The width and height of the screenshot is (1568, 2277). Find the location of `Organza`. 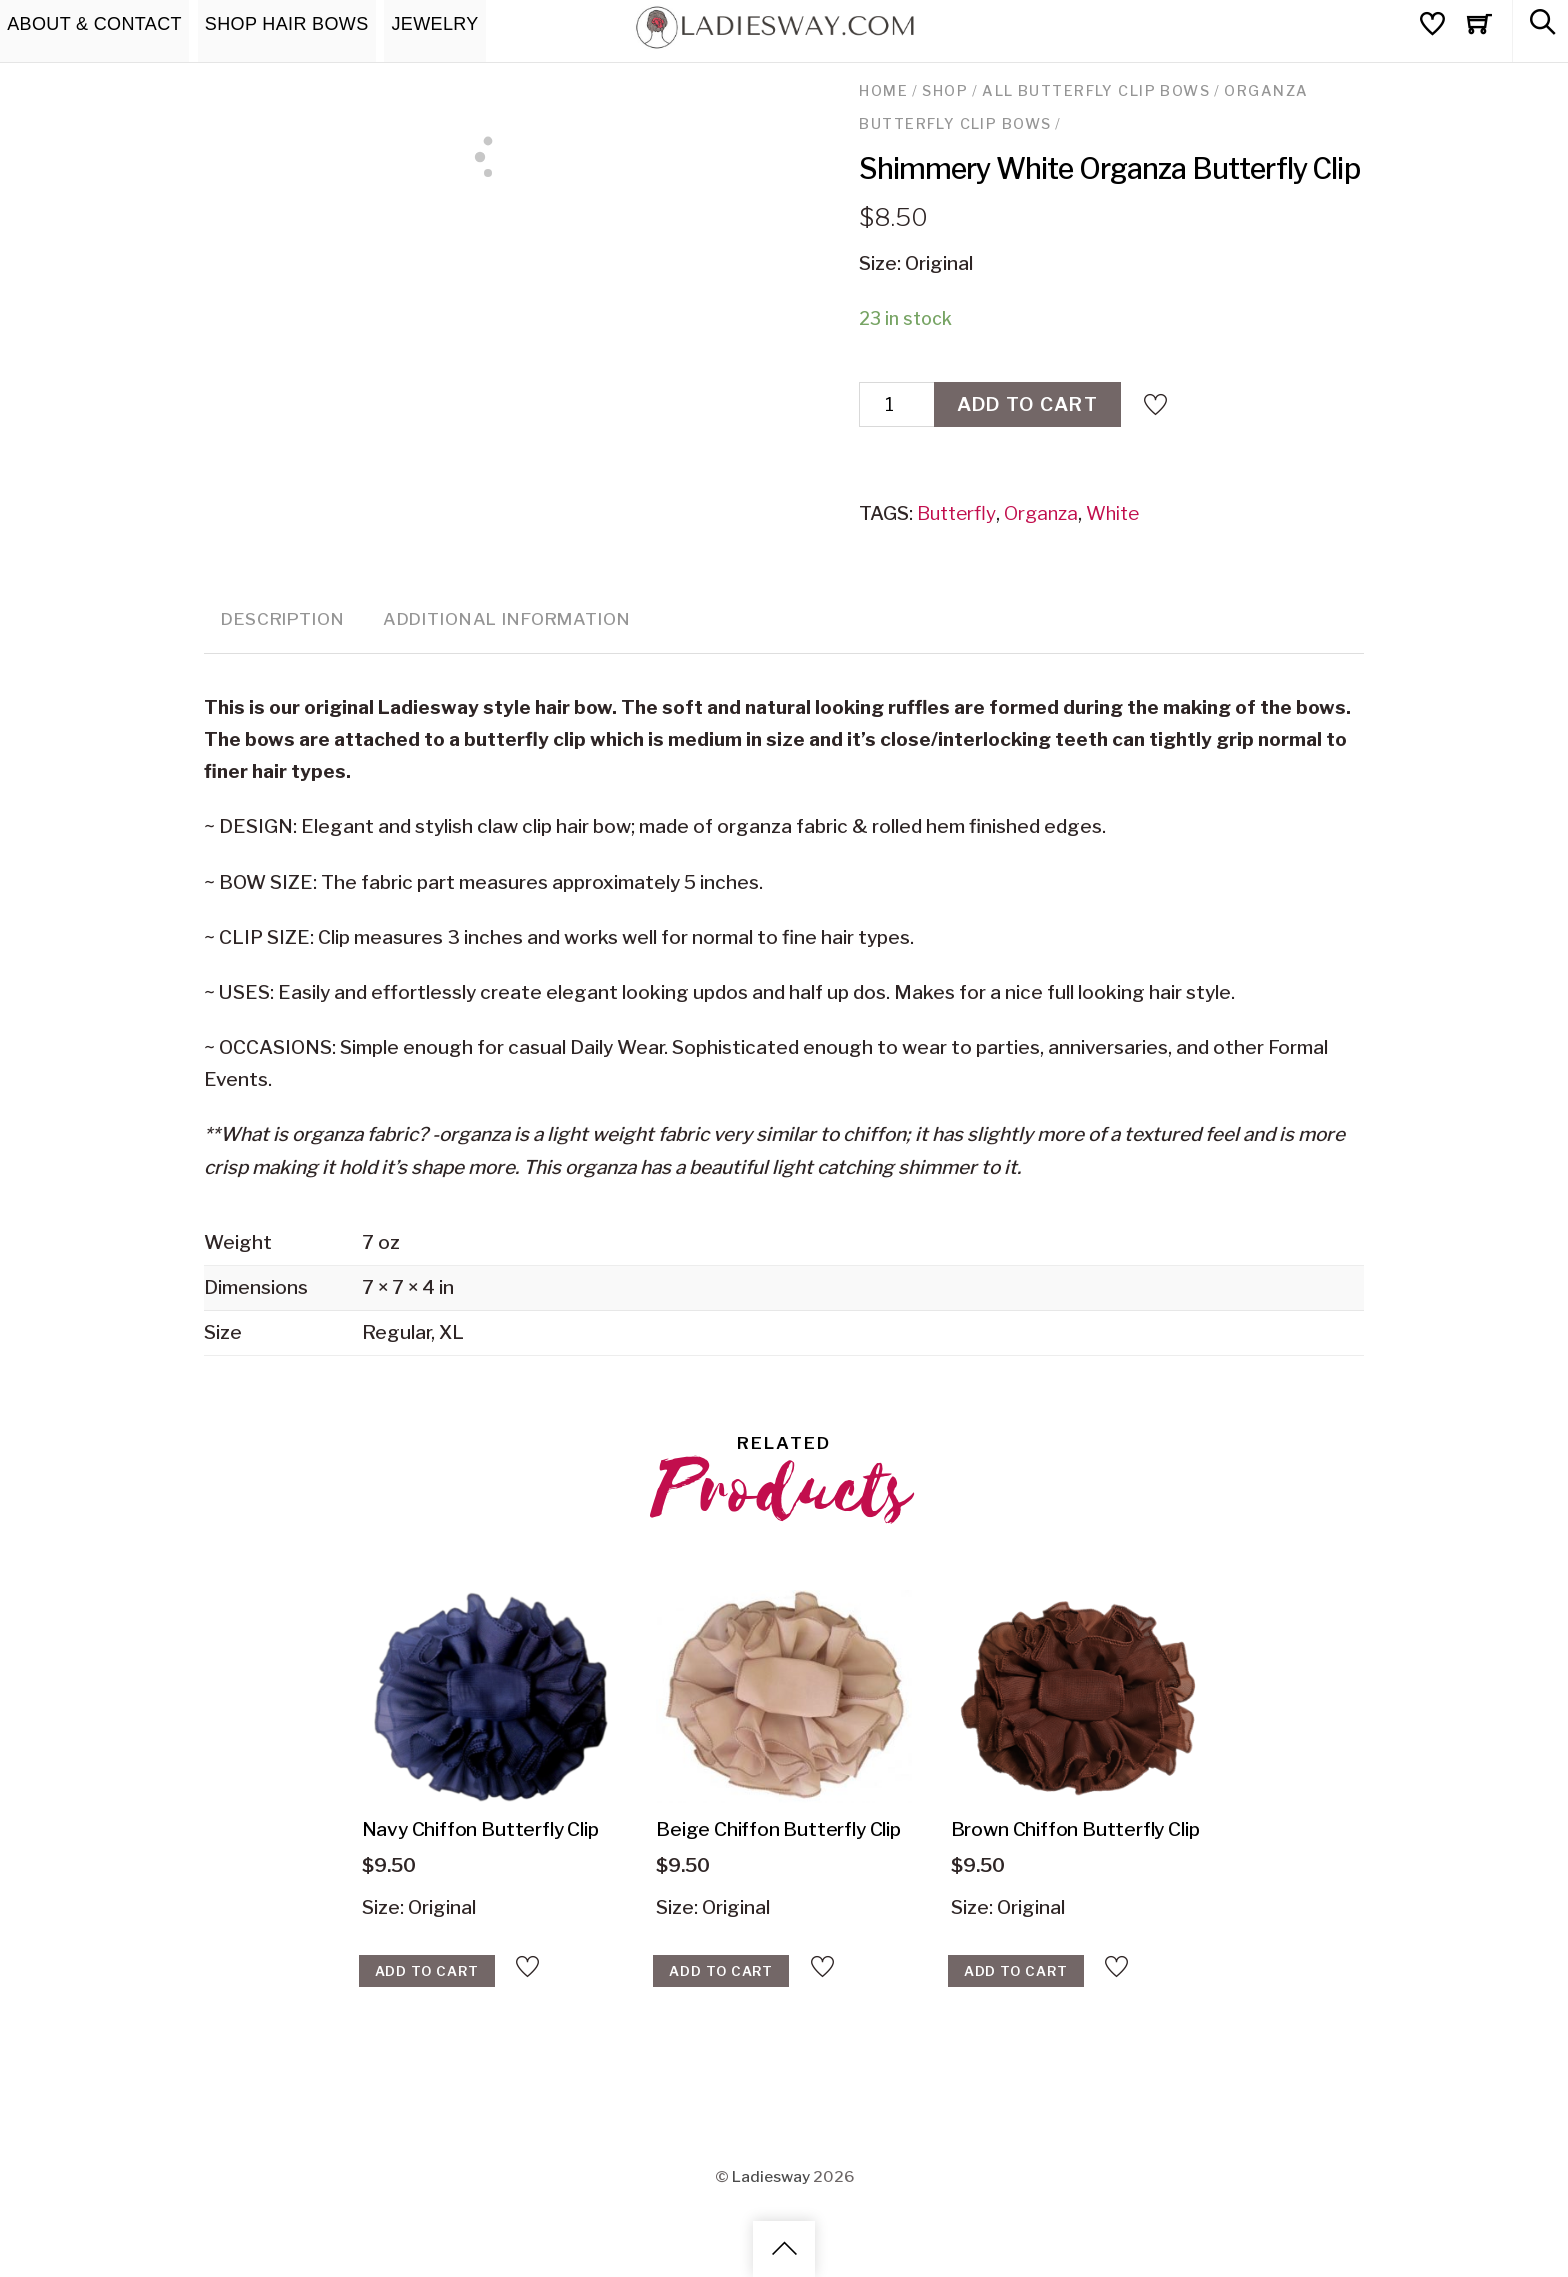

Organza is located at coordinates (1041, 513).